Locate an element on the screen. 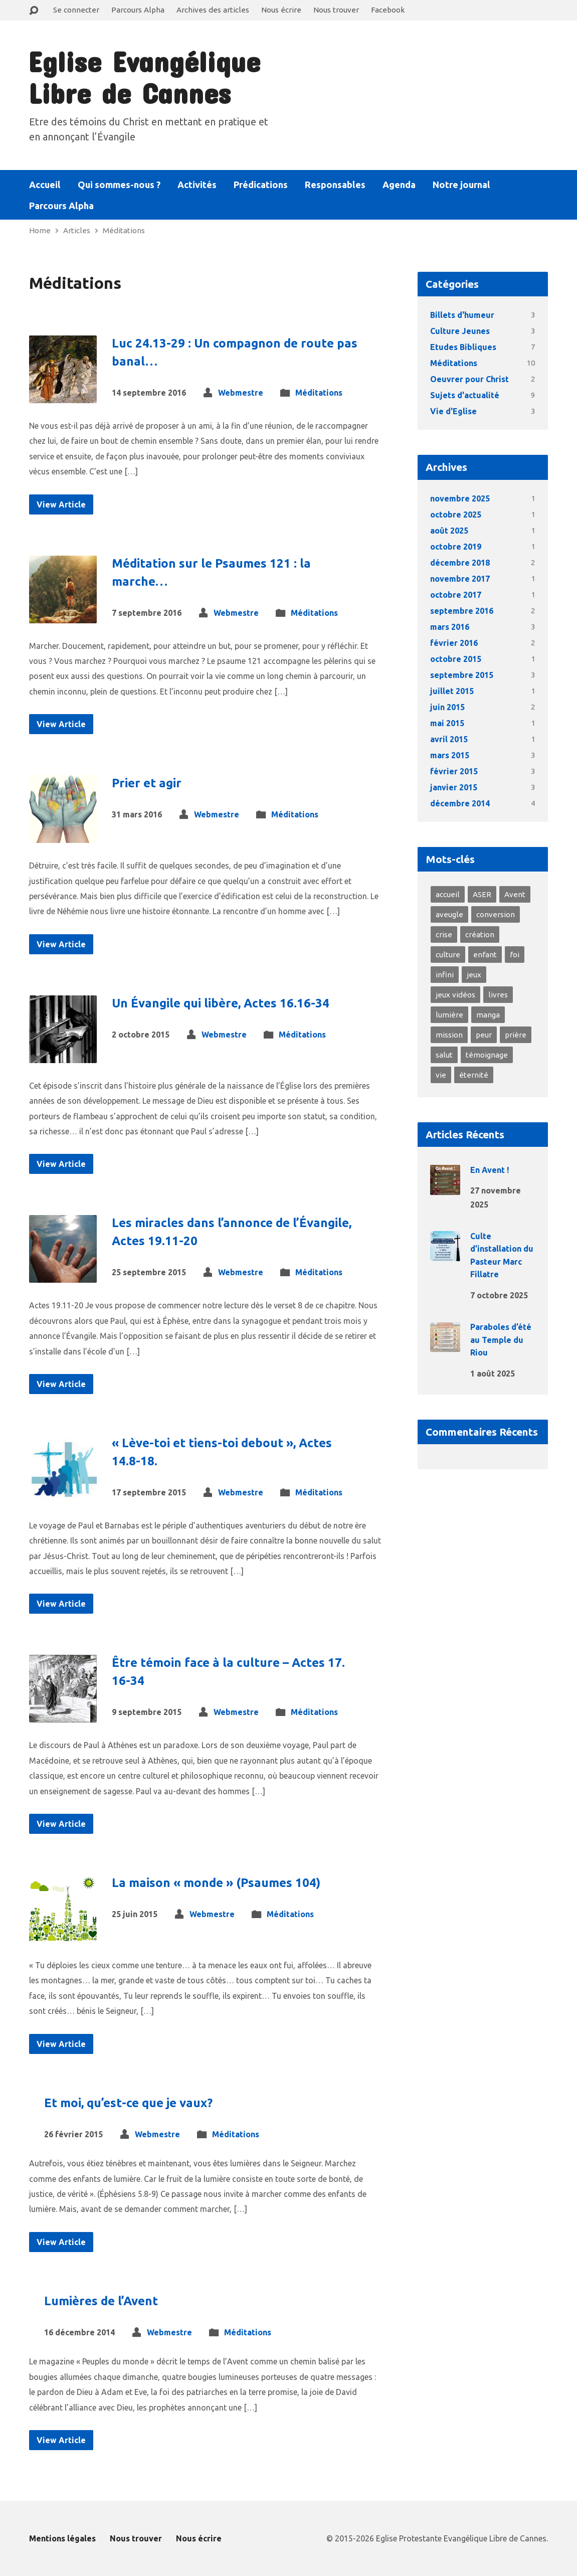 The image size is (577, 2576). Lumières de l’Avent is located at coordinates (101, 2301).